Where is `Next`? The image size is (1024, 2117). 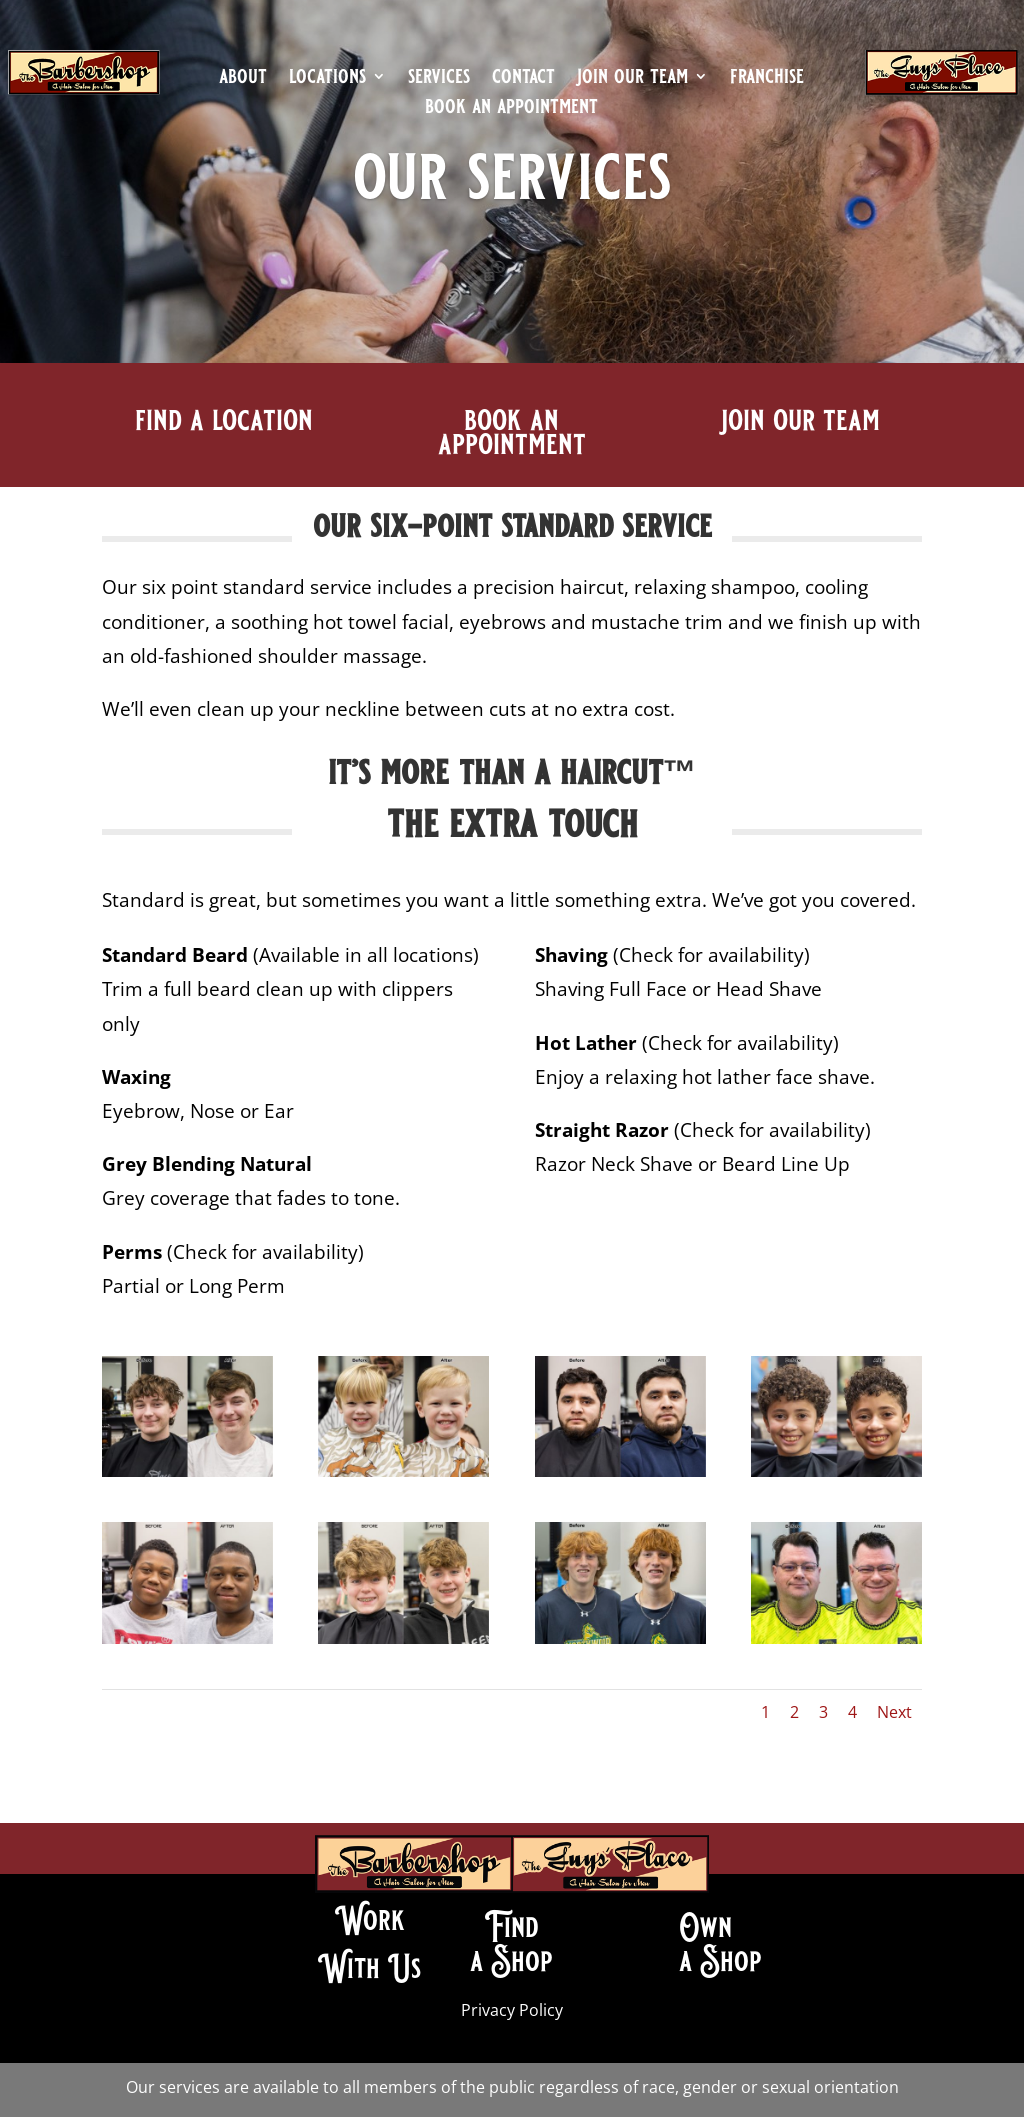
Next is located at coordinates (894, 1712).